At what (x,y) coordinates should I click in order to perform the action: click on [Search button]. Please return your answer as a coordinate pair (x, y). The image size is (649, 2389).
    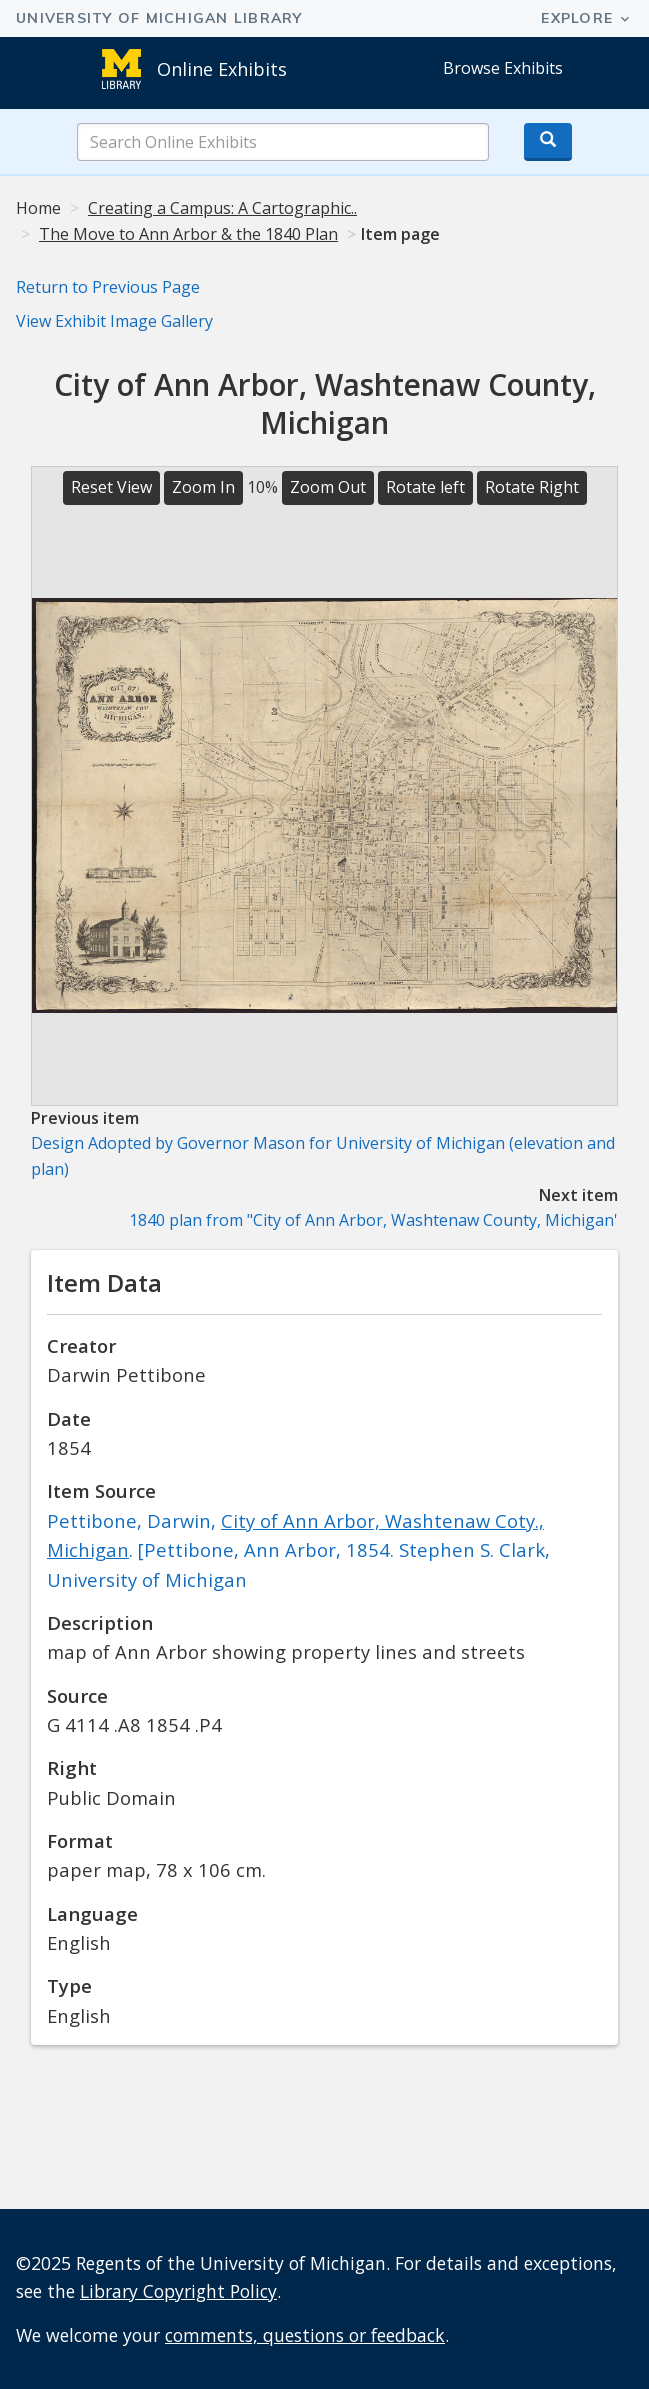
    Looking at the image, I should click on (548, 142).